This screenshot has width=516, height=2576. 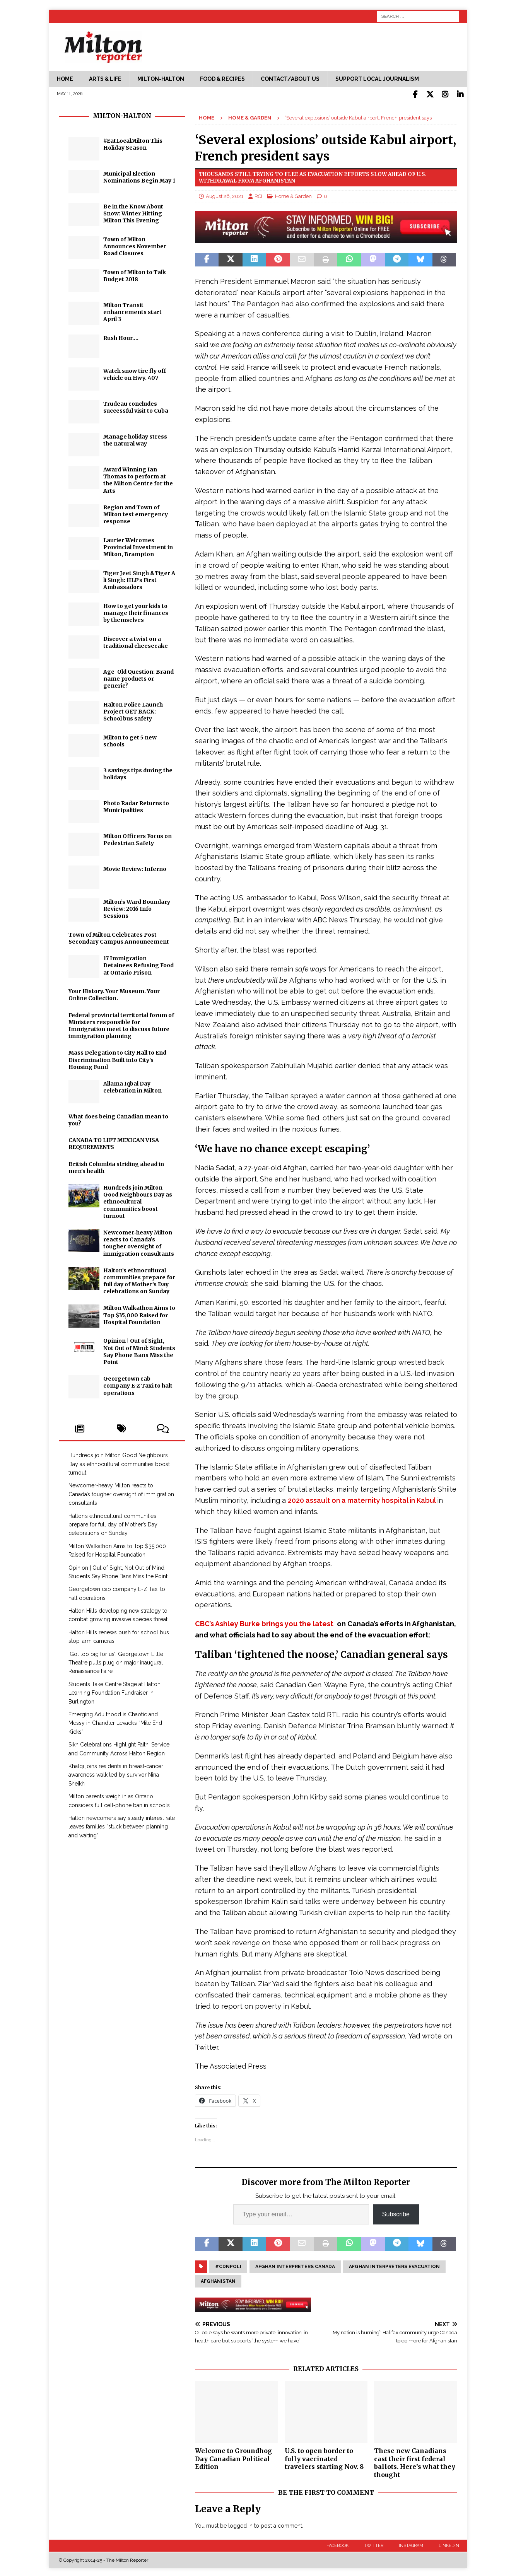 I want to click on Twitter, so click(x=373, y=2544).